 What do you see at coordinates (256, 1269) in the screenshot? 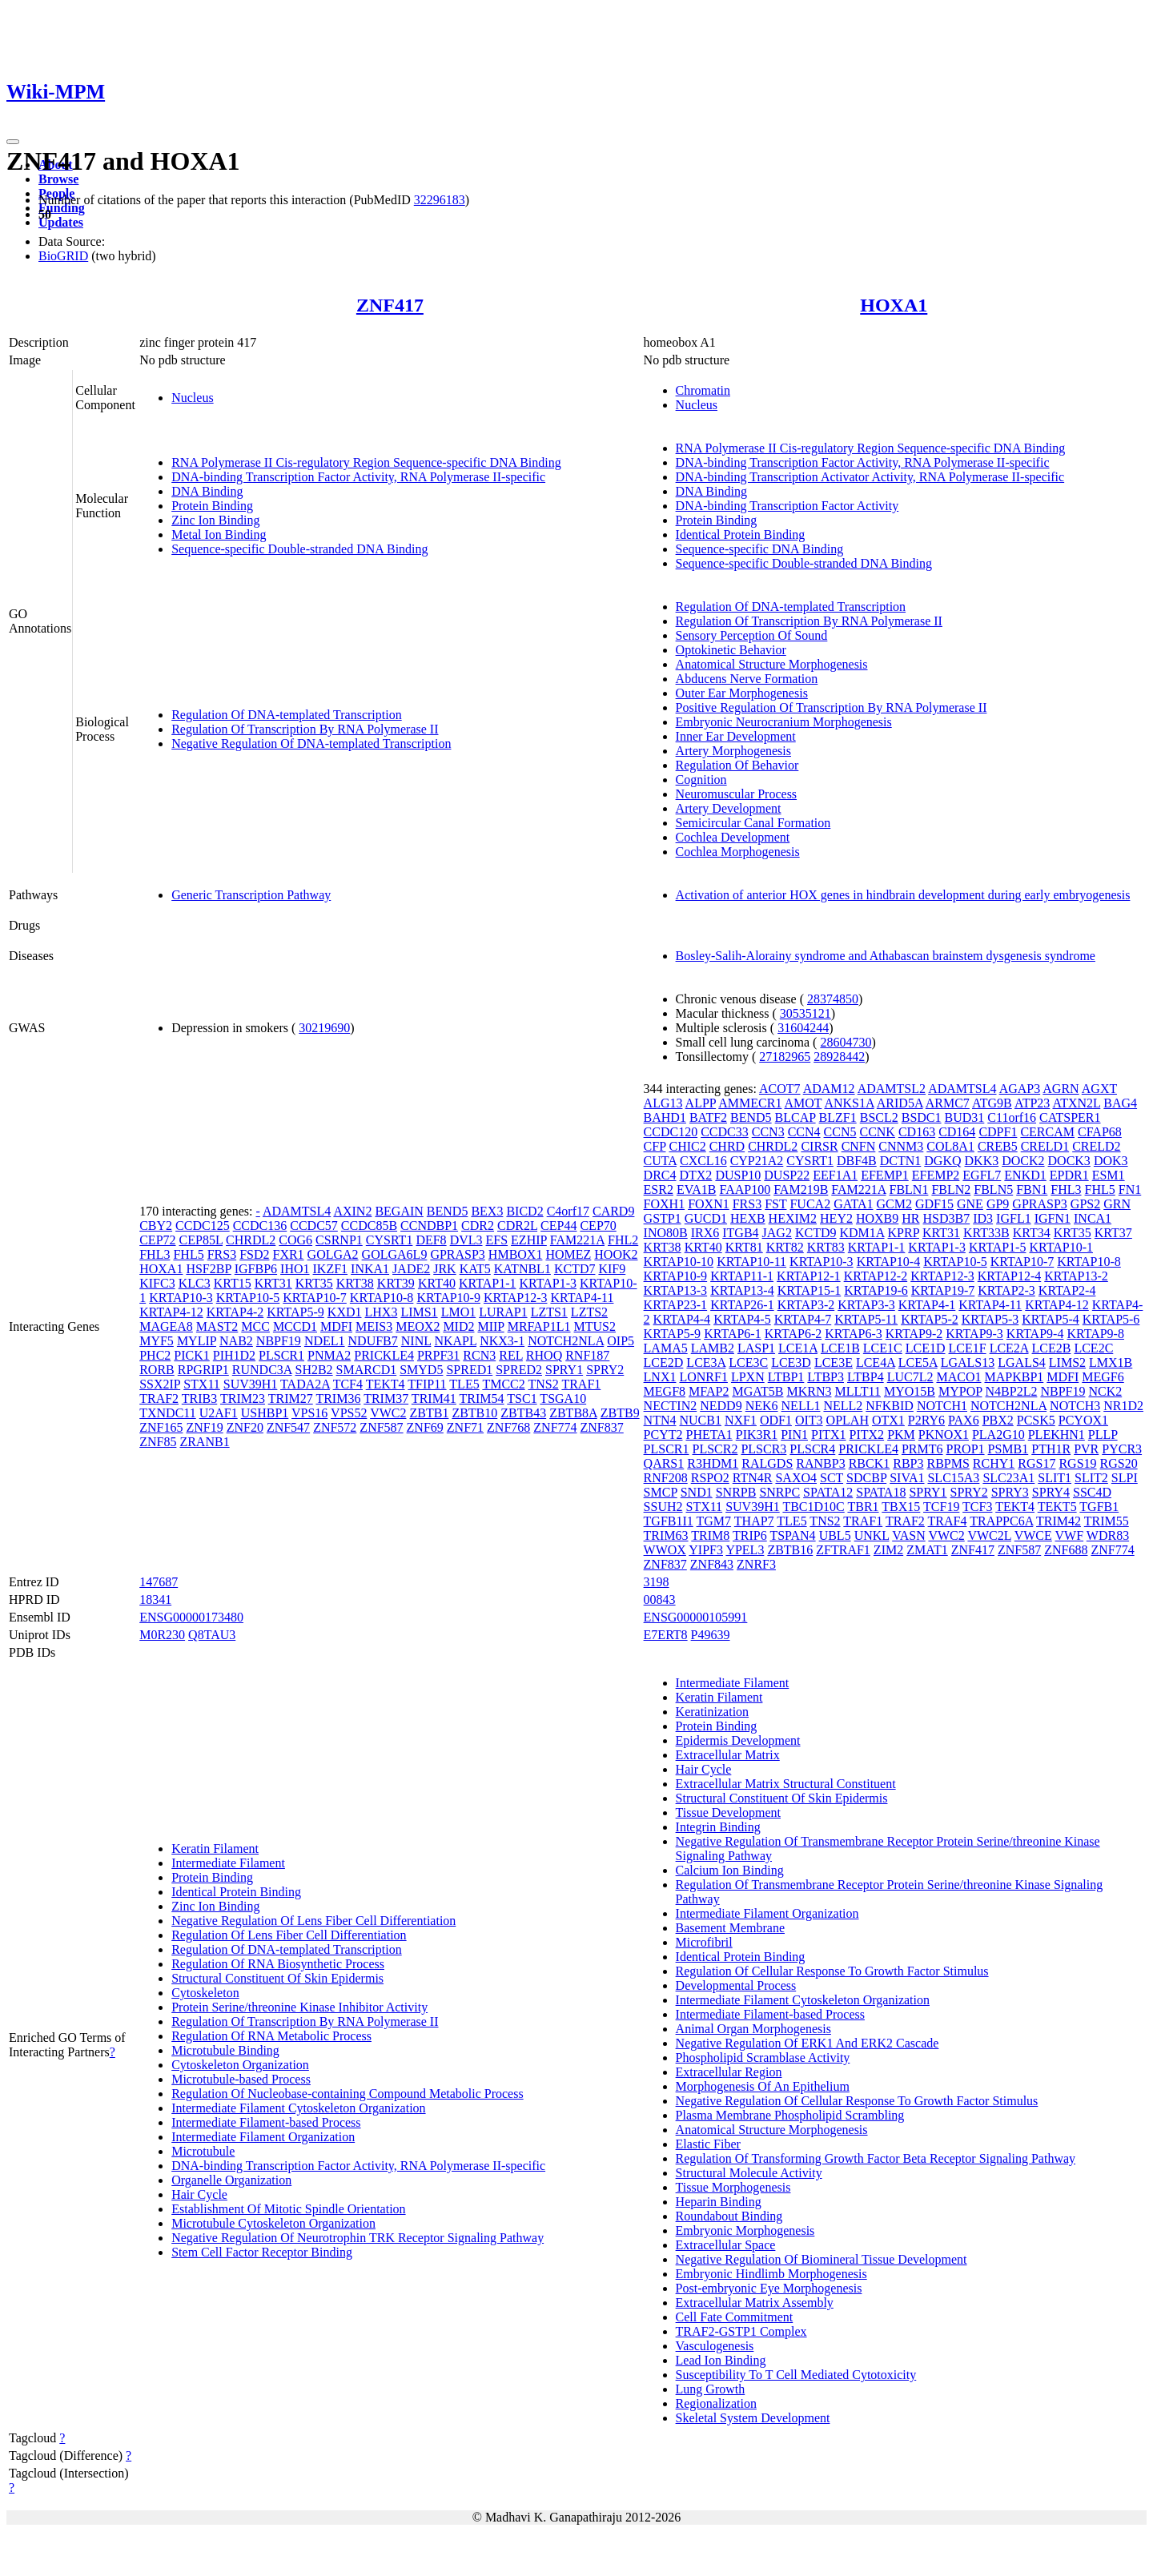
I see `IGFBP6` at bounding box center [256, 1269].